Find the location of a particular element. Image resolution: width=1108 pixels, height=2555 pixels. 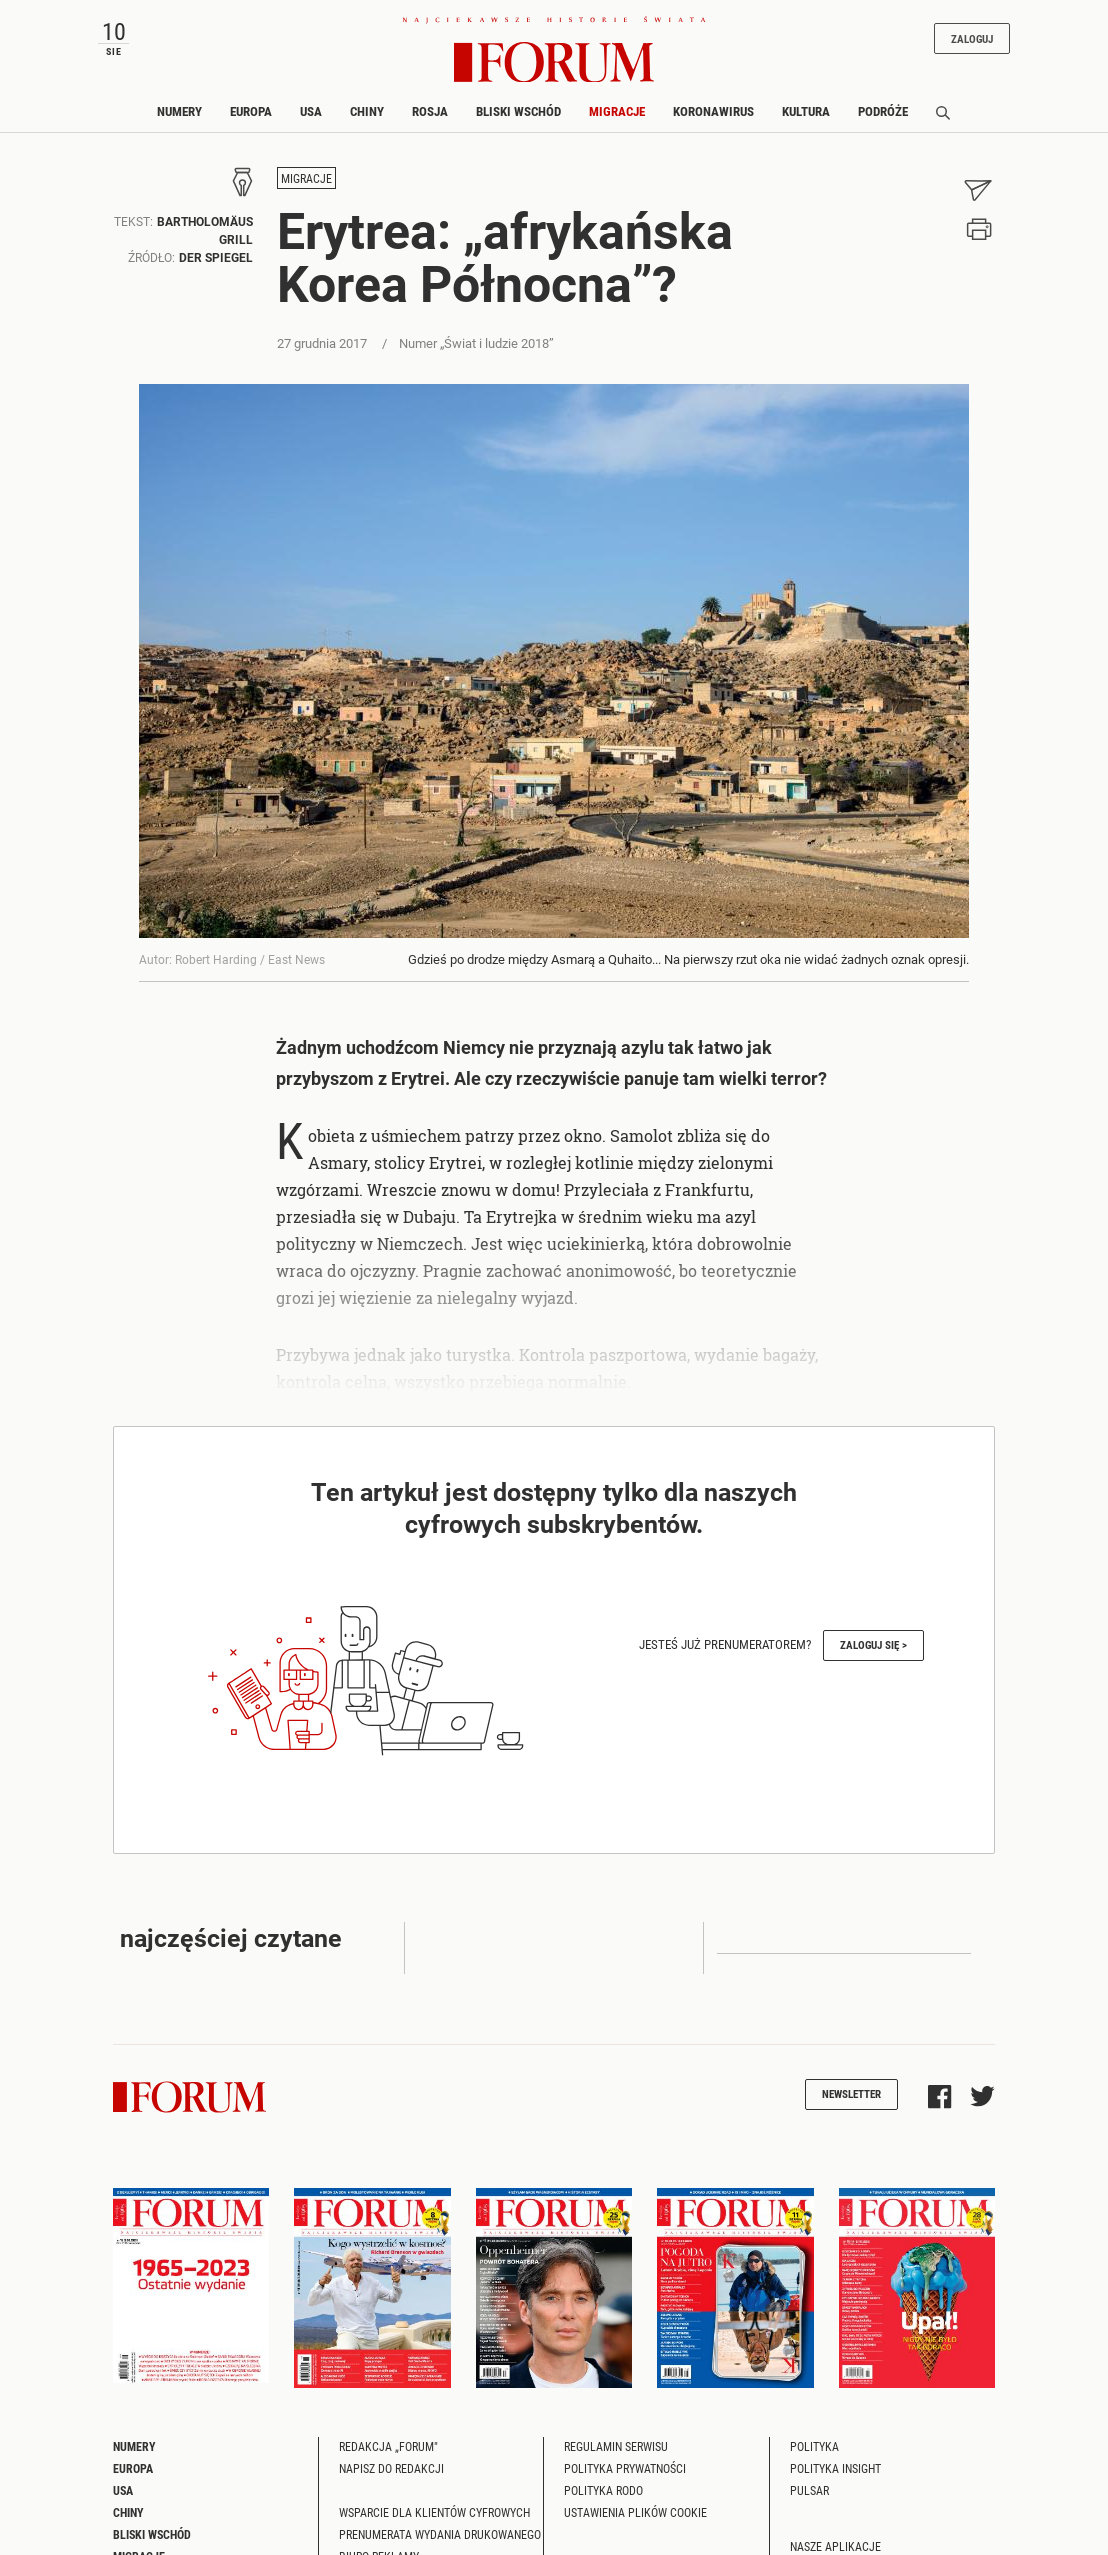

Numery is located at coordinates (179, 111).